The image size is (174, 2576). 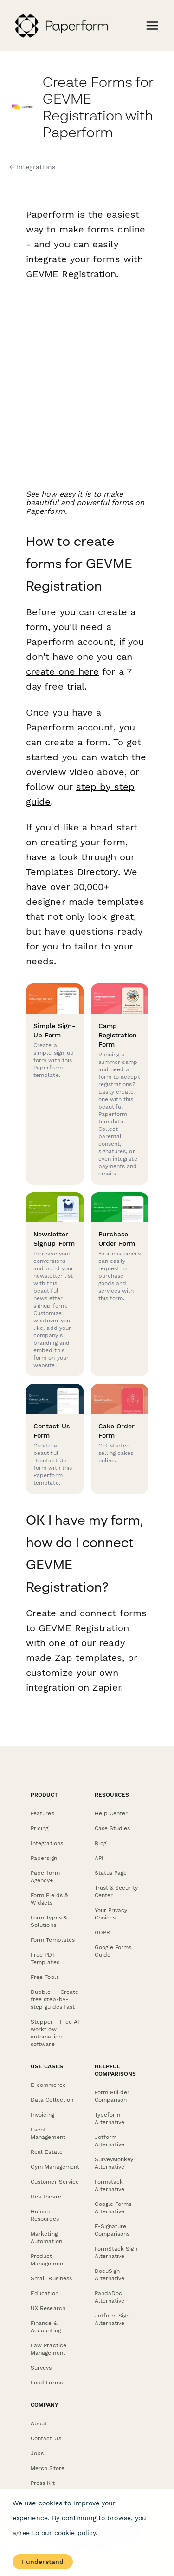 I want to click on Gym Management, so click(x=55, y=2167).